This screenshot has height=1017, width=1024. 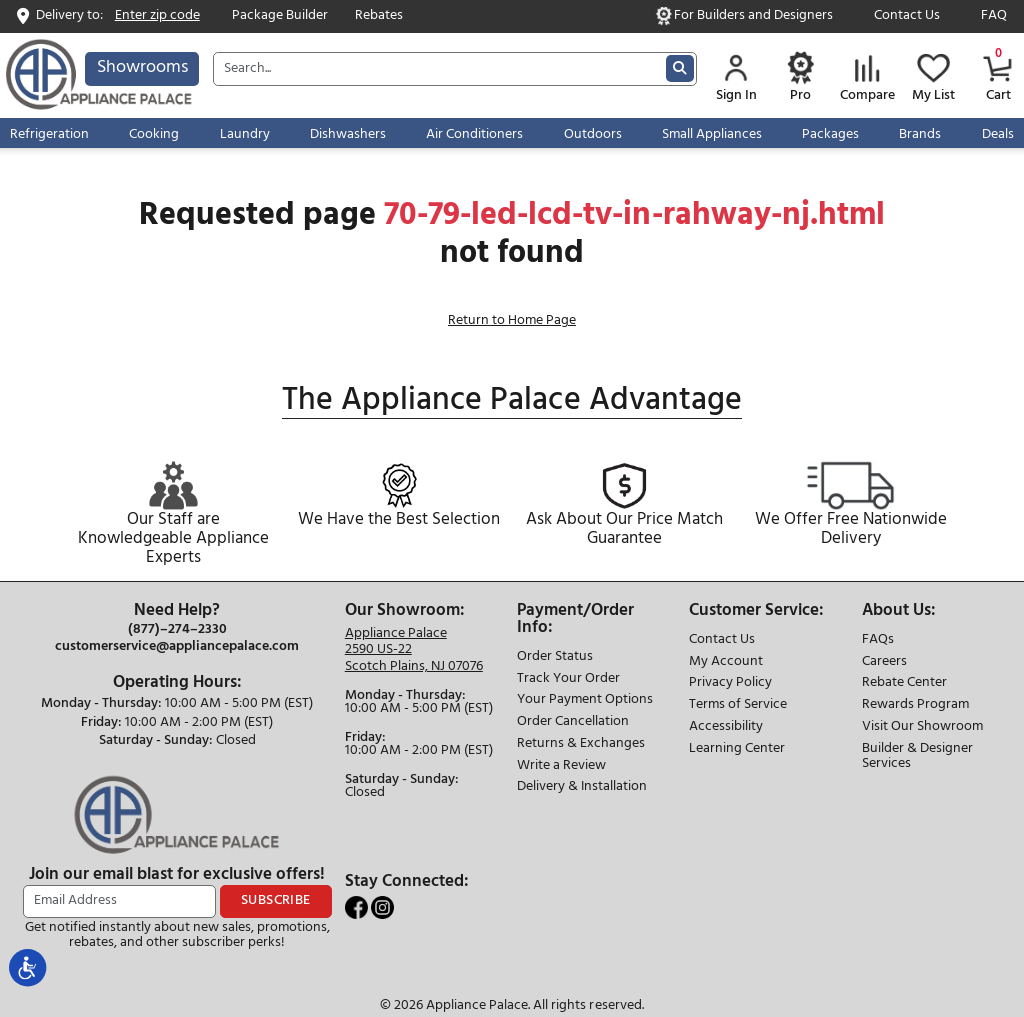 What do you see at coordinates (726, 662) in the screenshot?
I see `My Account` at bounding box center [726, 662].